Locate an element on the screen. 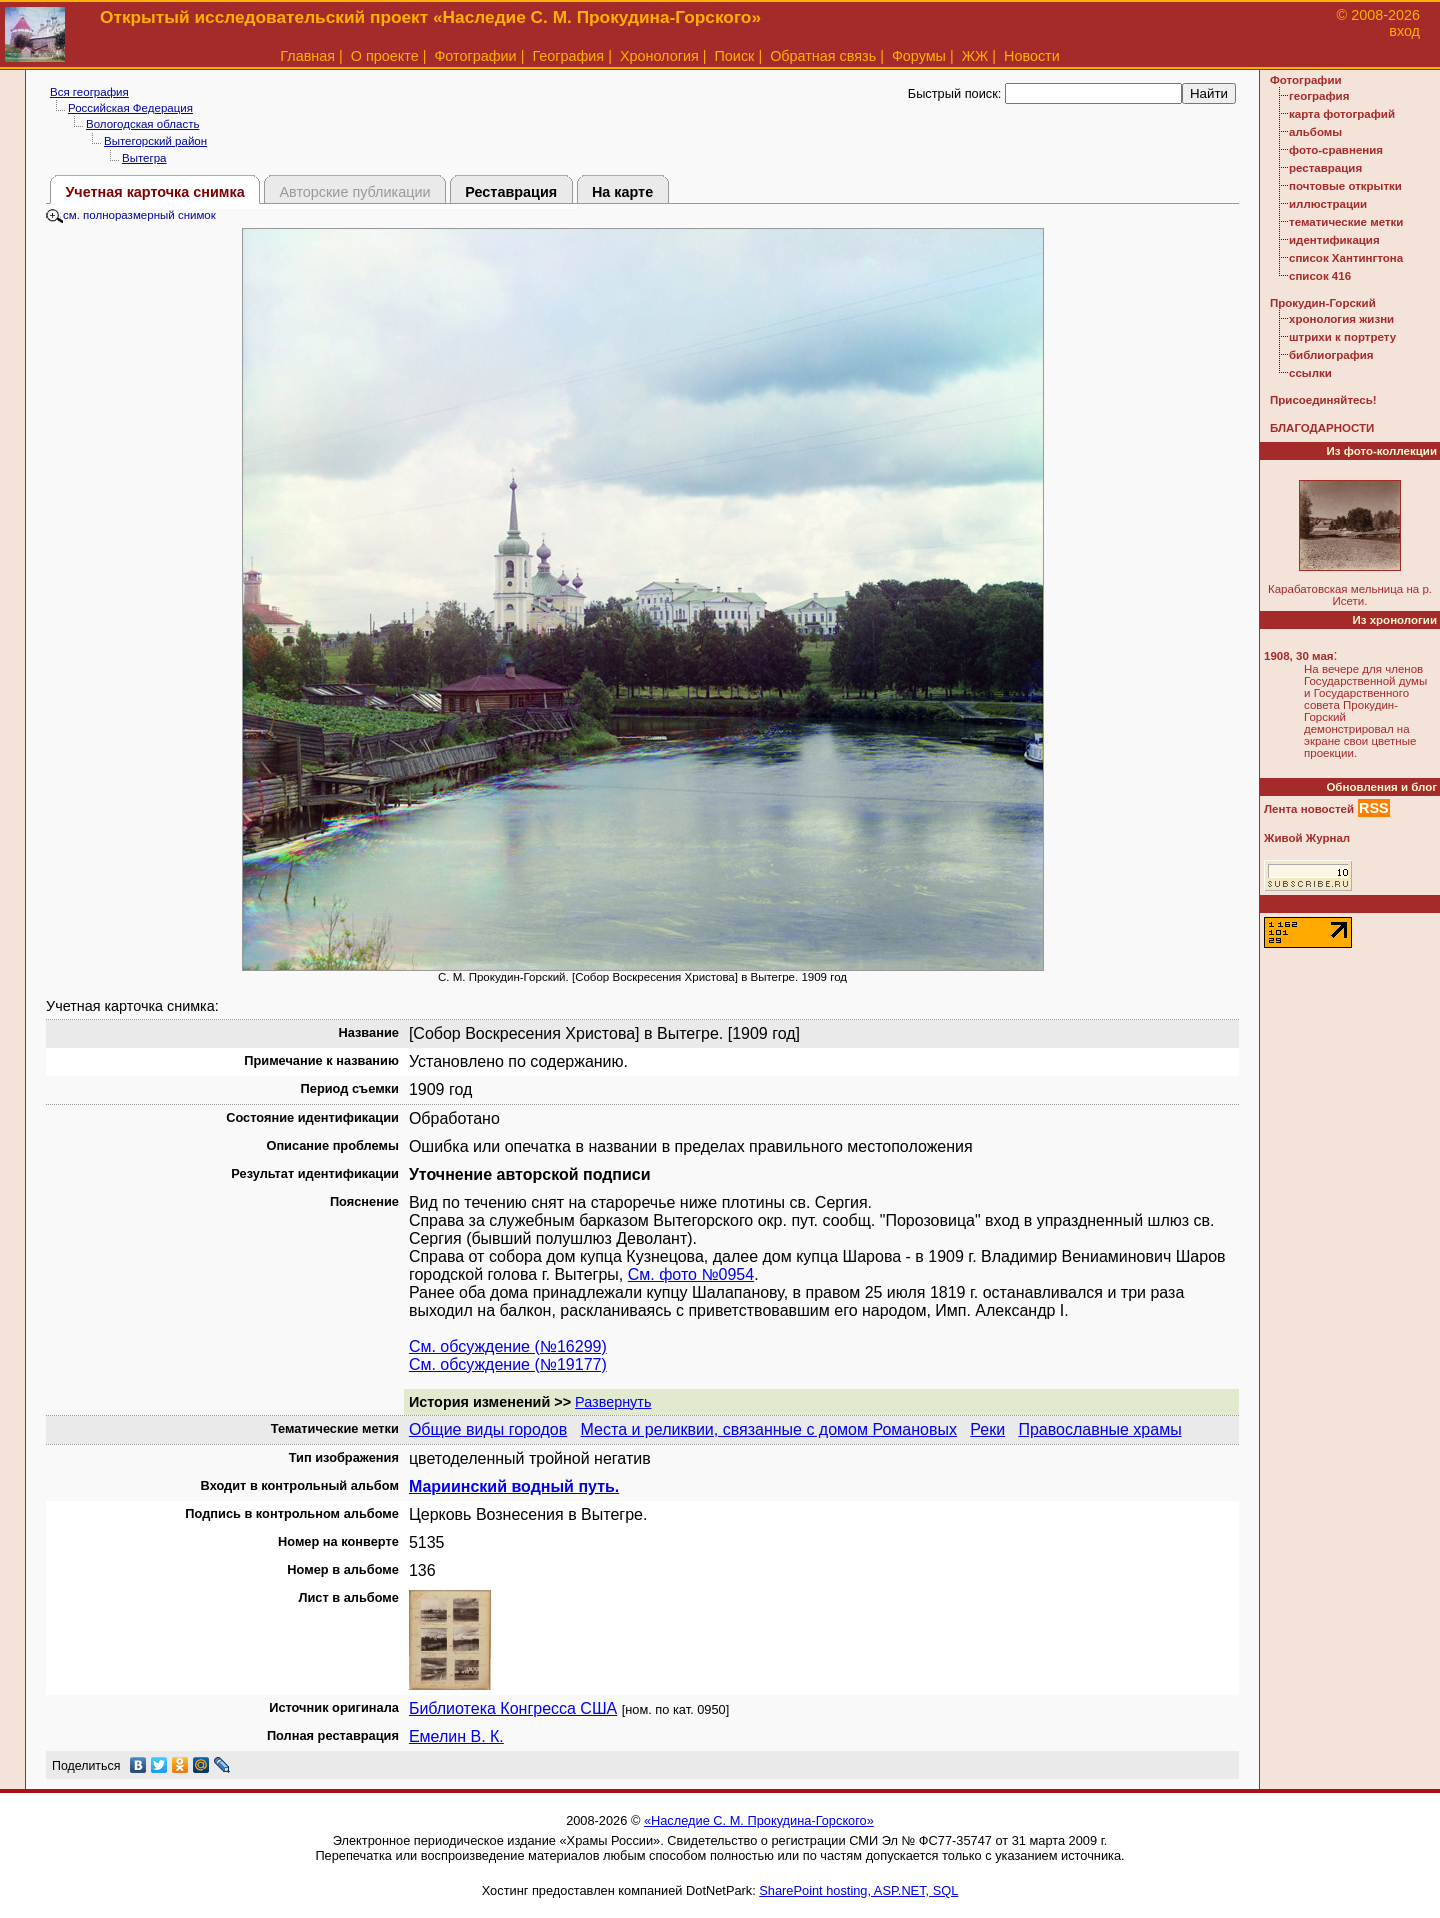 The image size is (1440, 1918). иллюстрации is located at coordinates (1328, 204).